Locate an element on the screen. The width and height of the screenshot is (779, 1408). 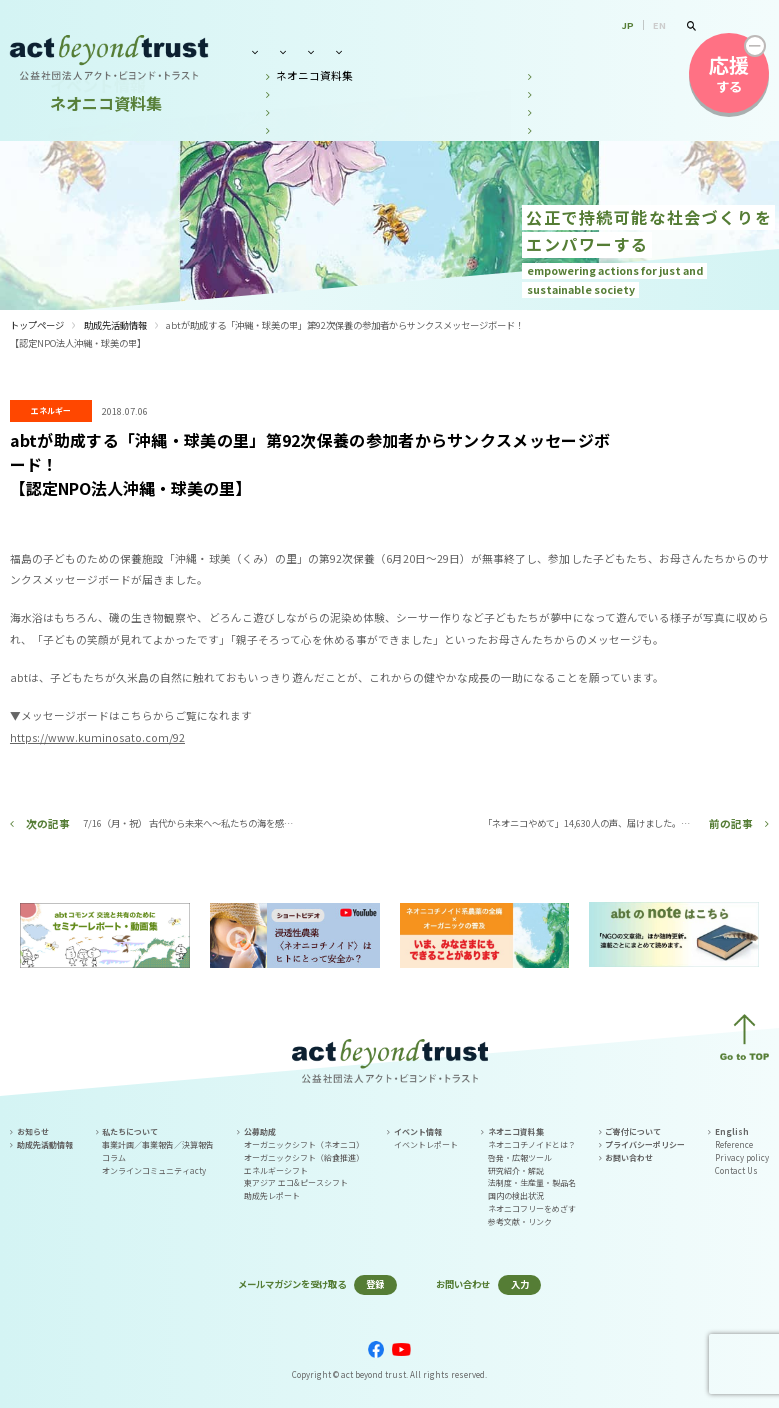
法制度・生産量・製品名 is located at coordinates (532, 1182).